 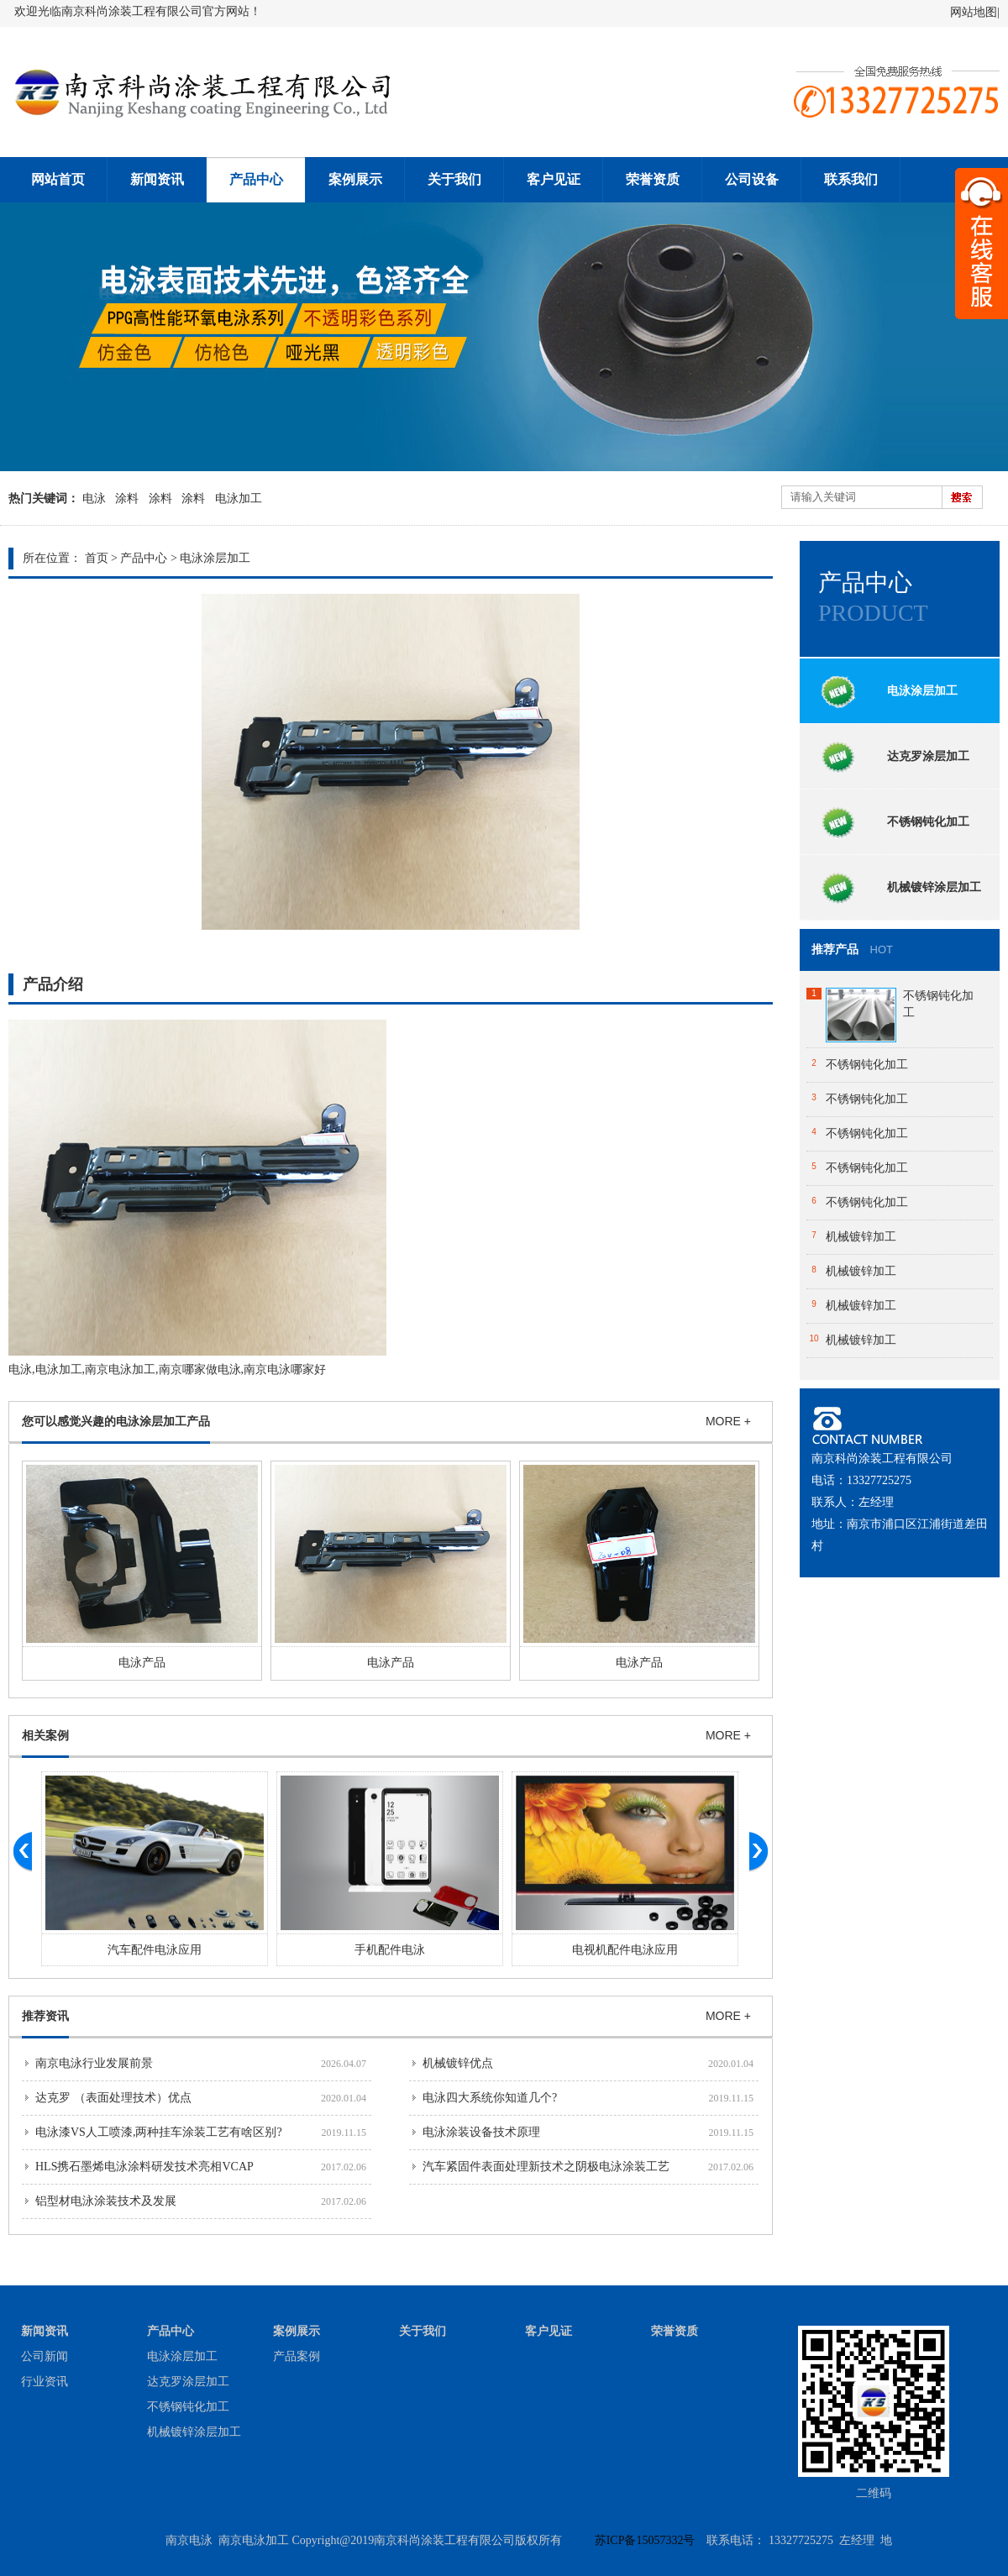 What do you see at coordinates (851, 179) in the screenshot?
I see `联系我们` at bounding box center [851, 179].